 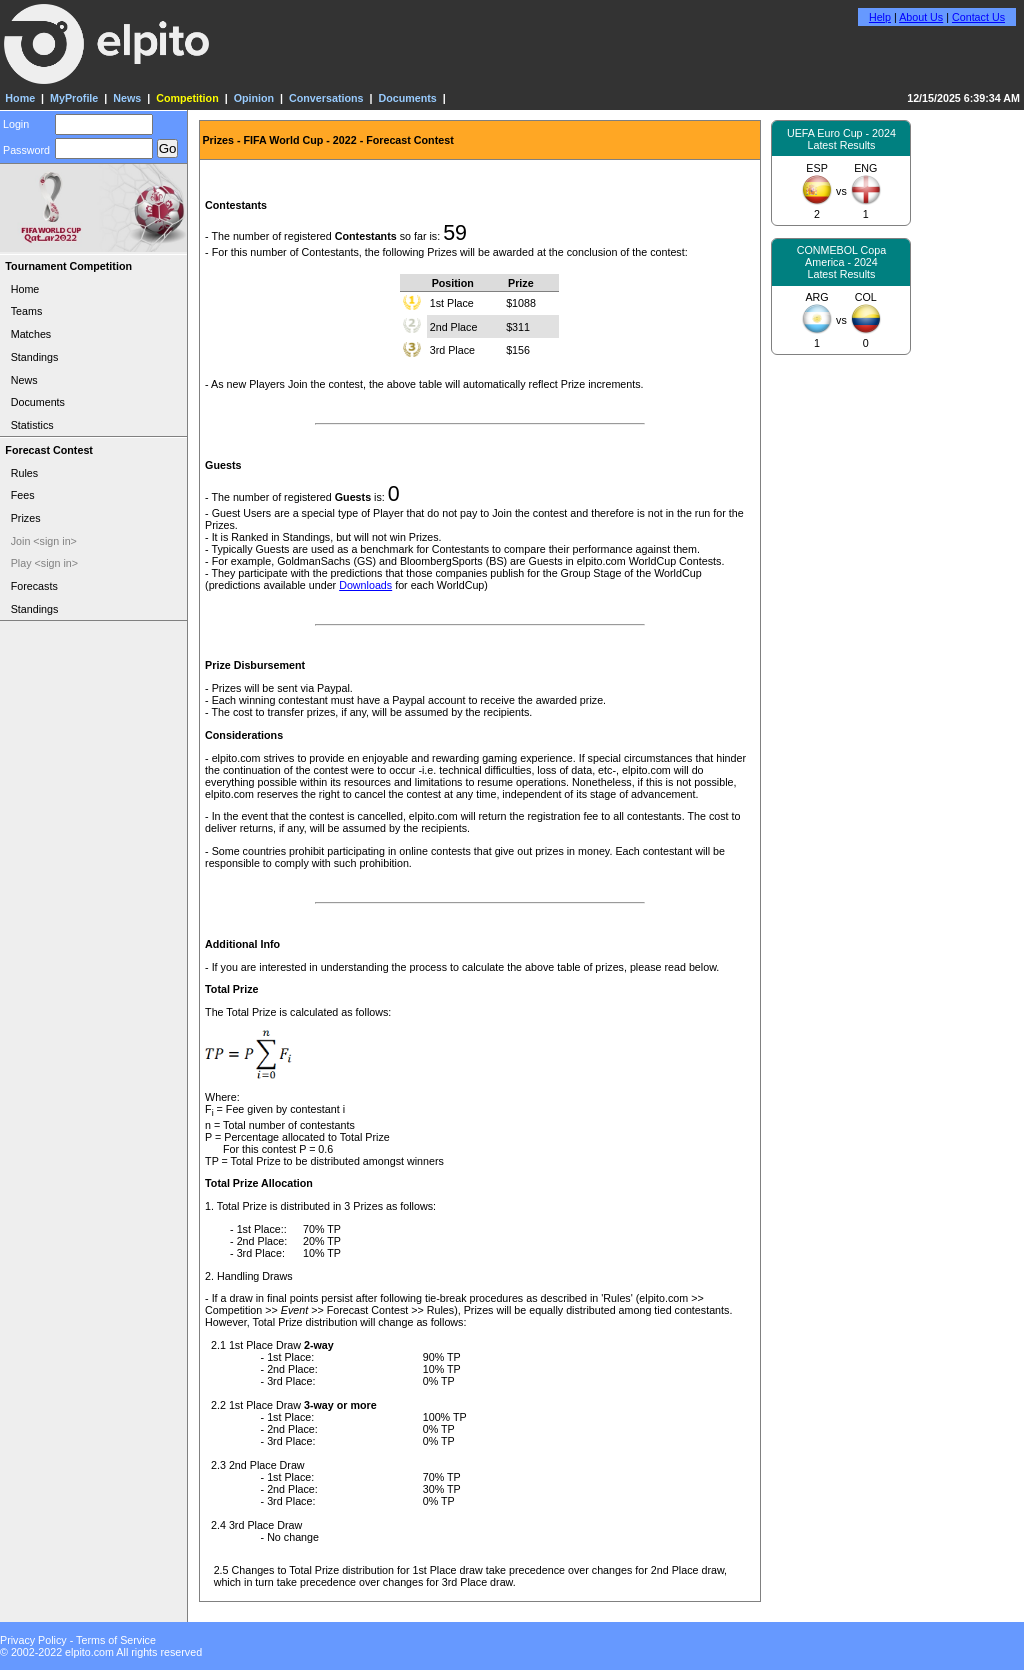 What do you see at coordinates (921, 17) in the screenshot?
I see `About Us` at bounding box center [921, 17].